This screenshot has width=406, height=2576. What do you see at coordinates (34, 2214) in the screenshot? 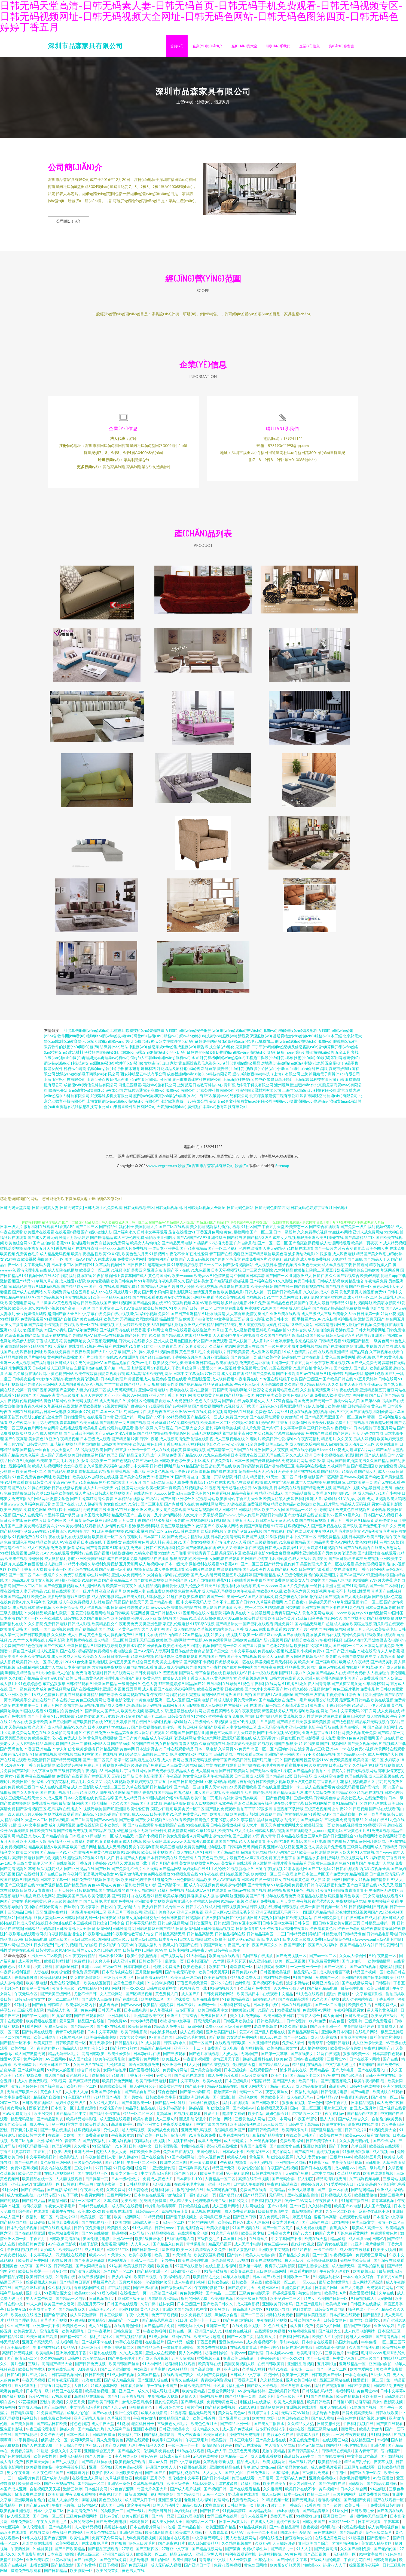
I see `综合国产在线观看` at bounding box center [34, 2214].